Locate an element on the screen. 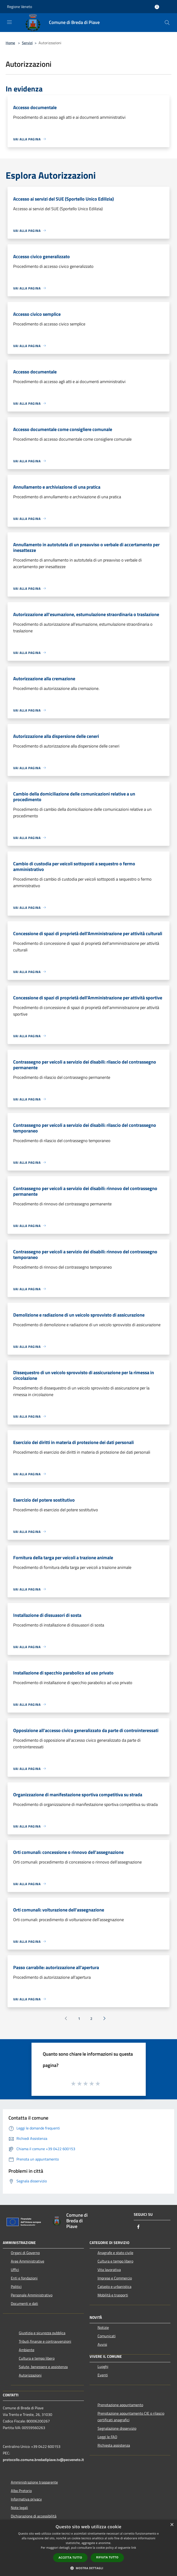 Image resolution: width=177 pixels, height=2576 pixels. Albo Pretorio is located at coordinates (21, 2490).